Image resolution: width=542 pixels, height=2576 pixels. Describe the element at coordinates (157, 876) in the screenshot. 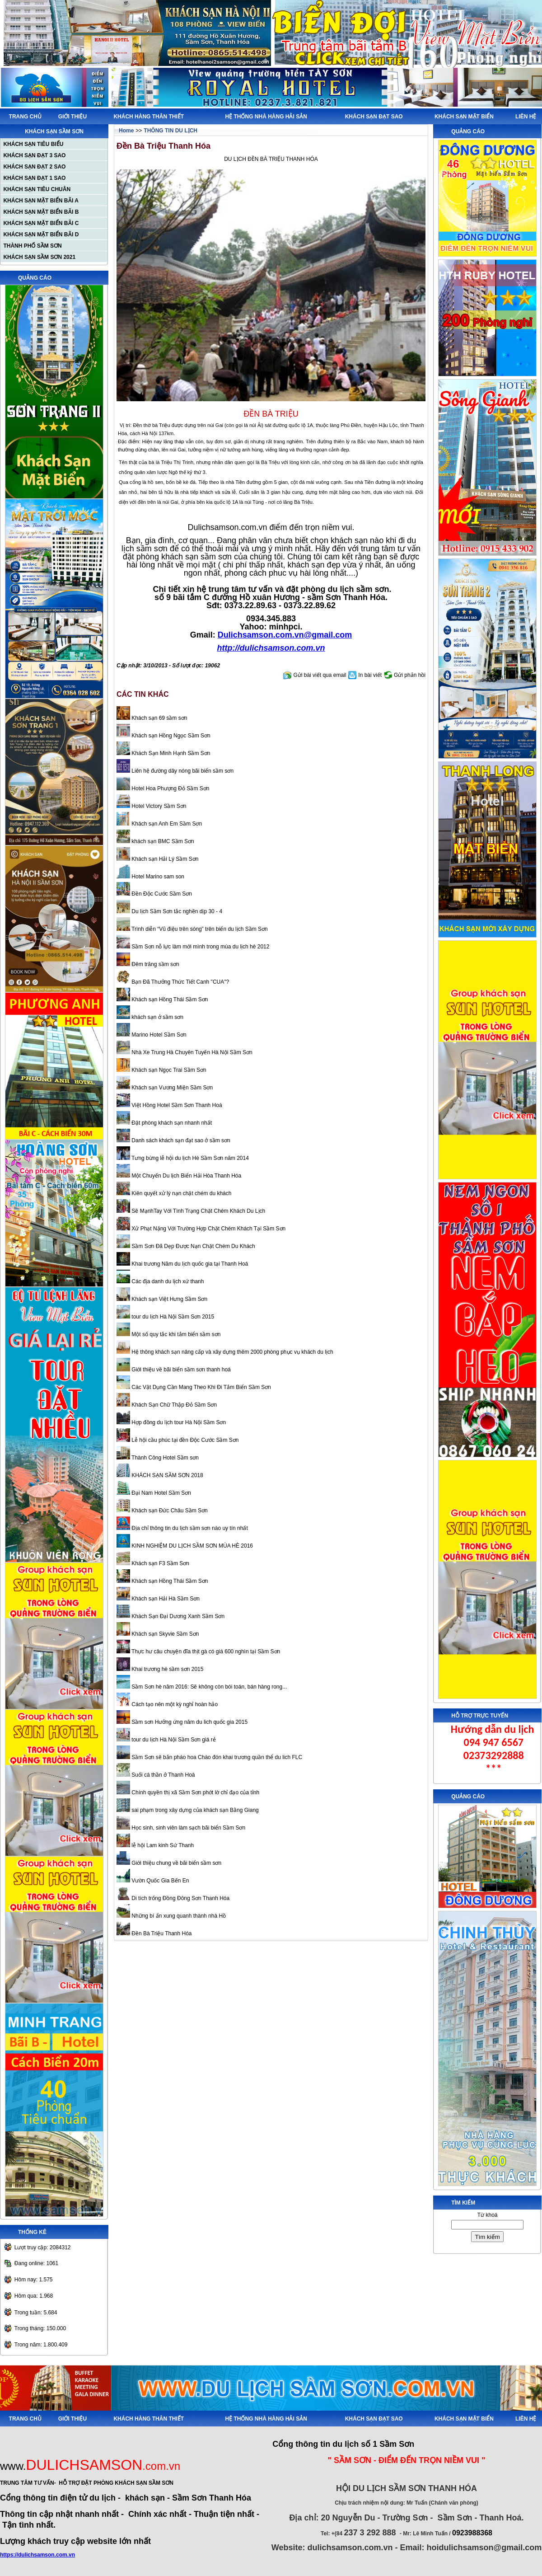

I see `Hotel Marino sam son` at that location.